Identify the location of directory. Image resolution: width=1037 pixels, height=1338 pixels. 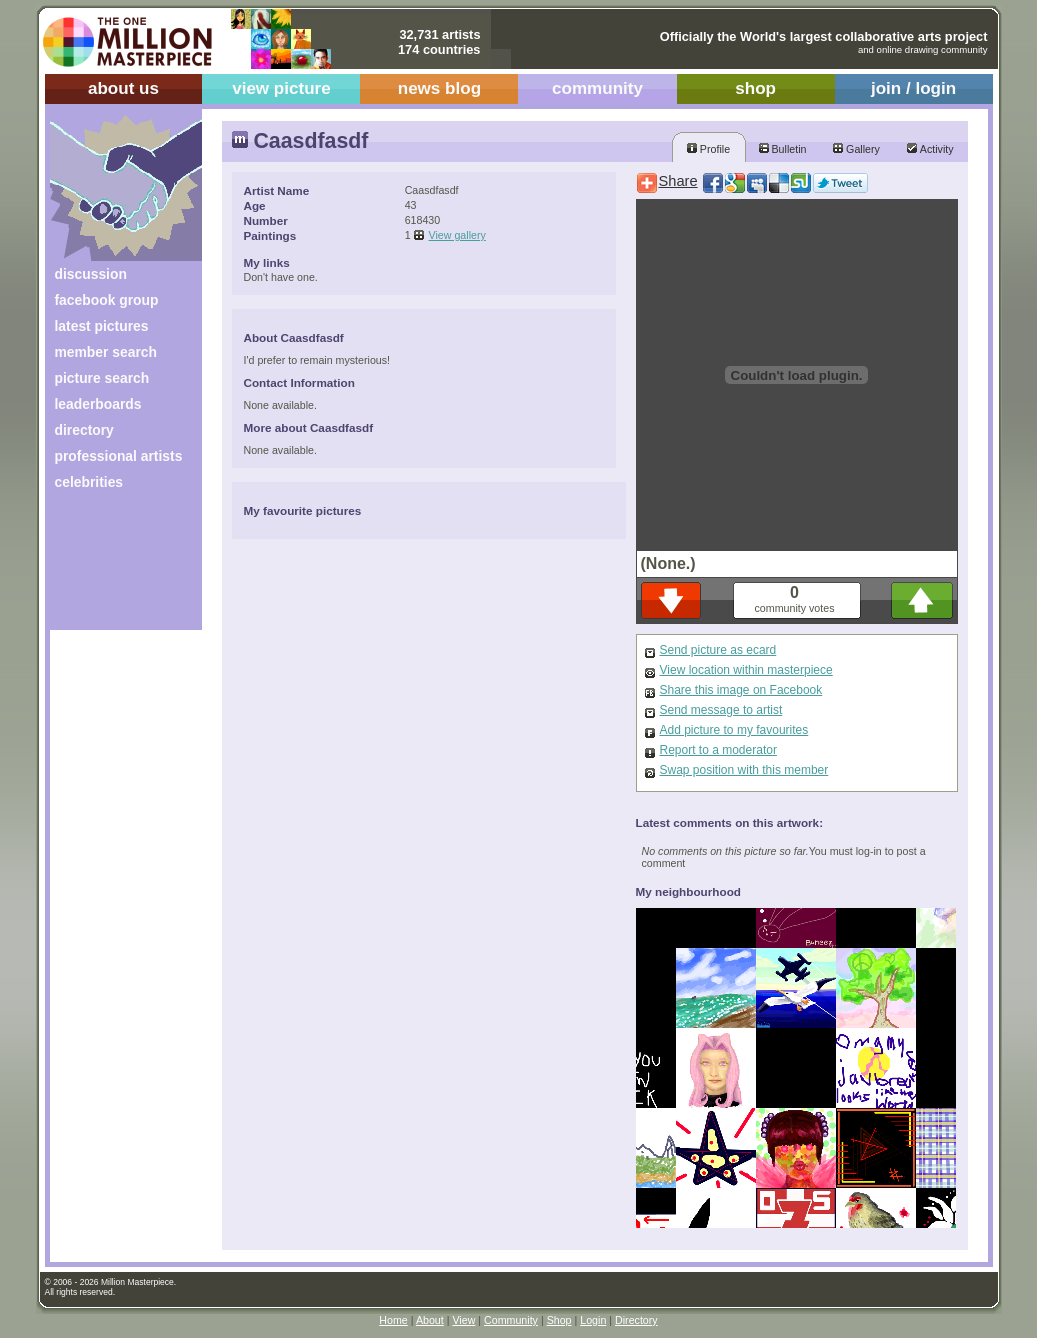
(84, 430).